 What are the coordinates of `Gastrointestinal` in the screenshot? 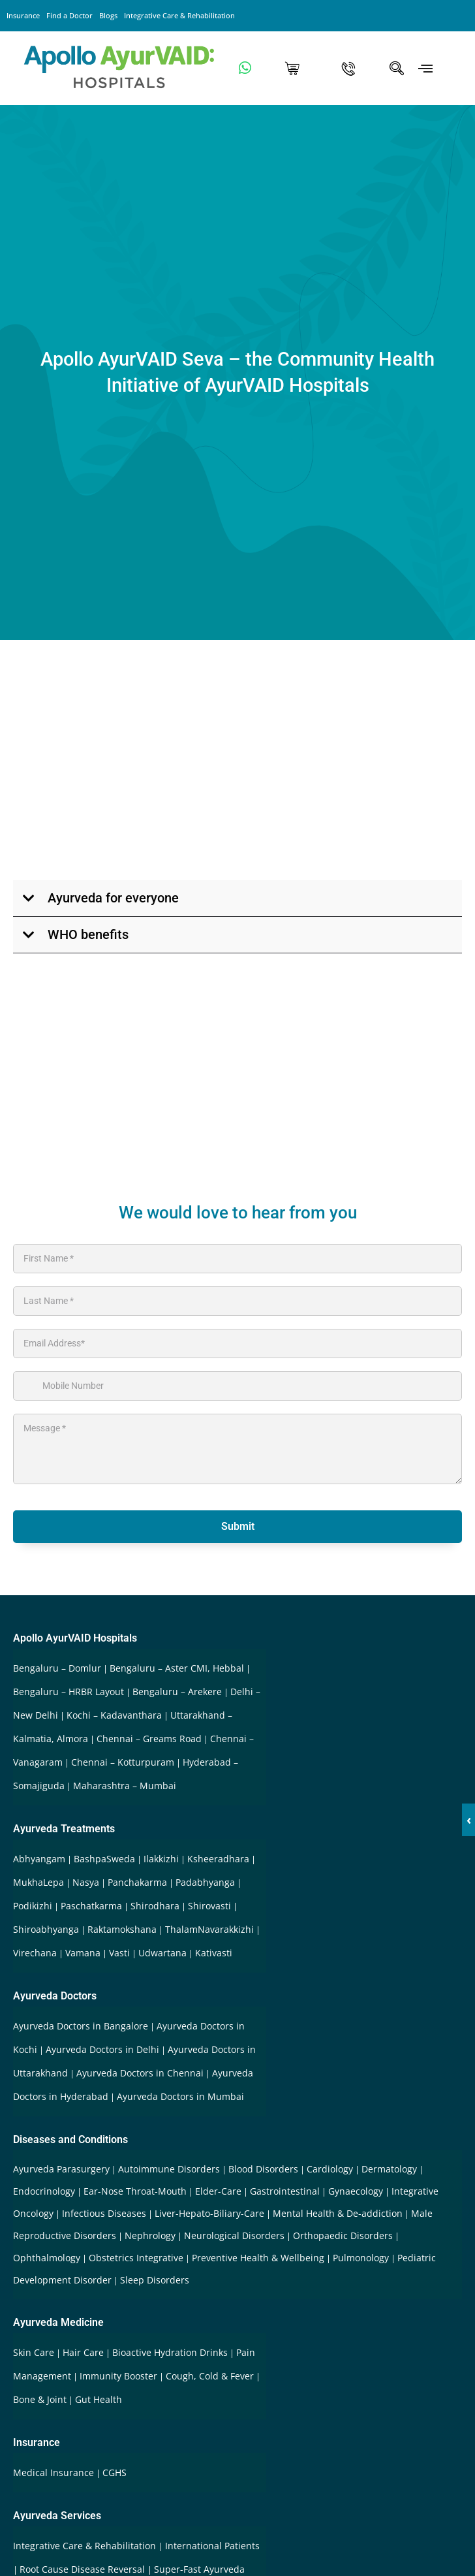 It's located at (285, 2191).